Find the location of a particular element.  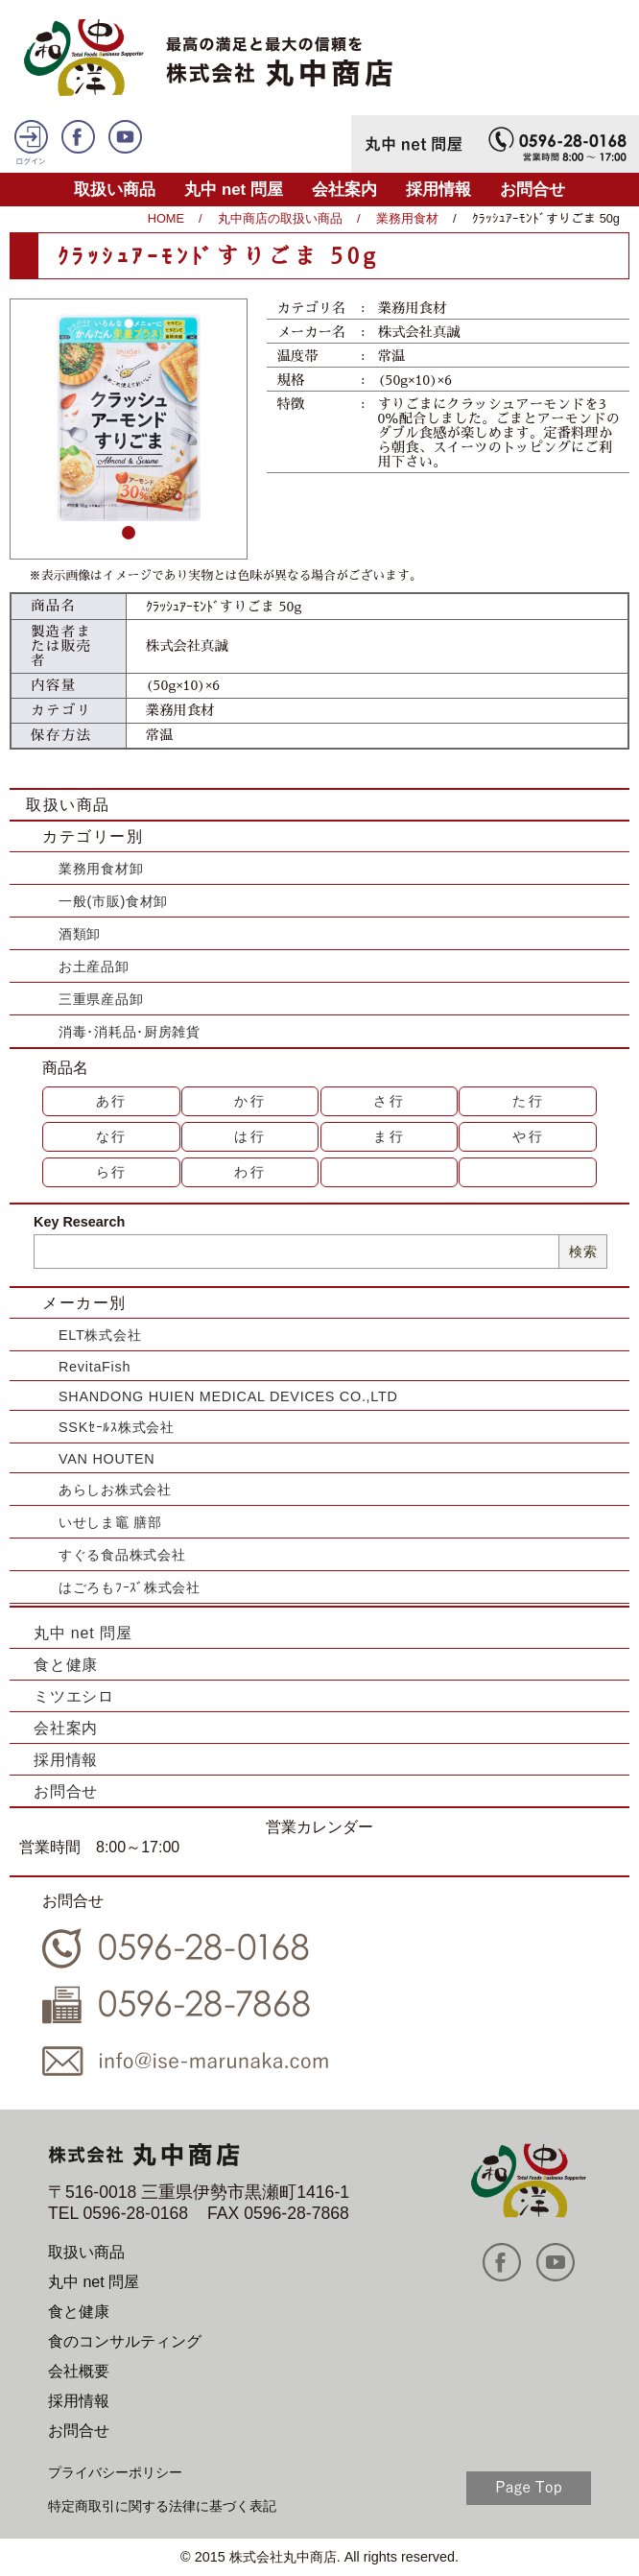

プライバシーポリシー is located at coordinates (115, 2472).